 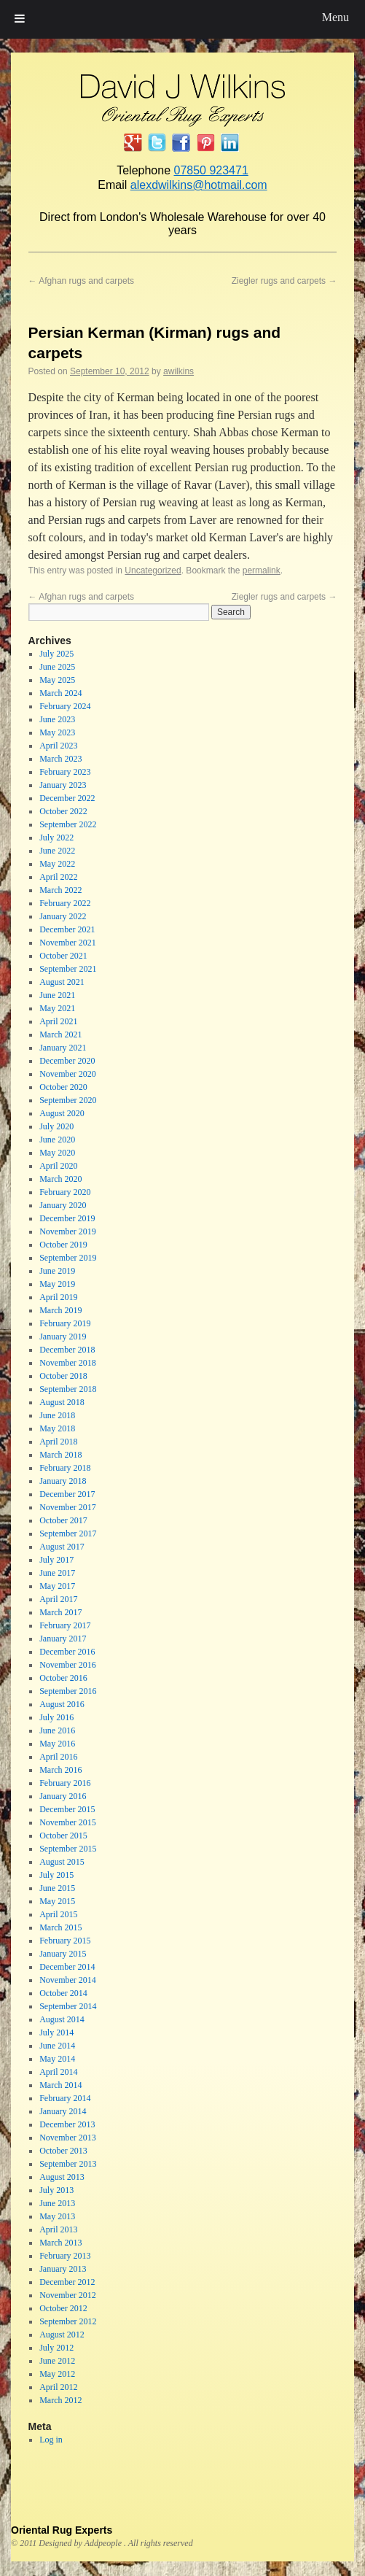 I want to click on September 2013, so click(x=67, y=2164).